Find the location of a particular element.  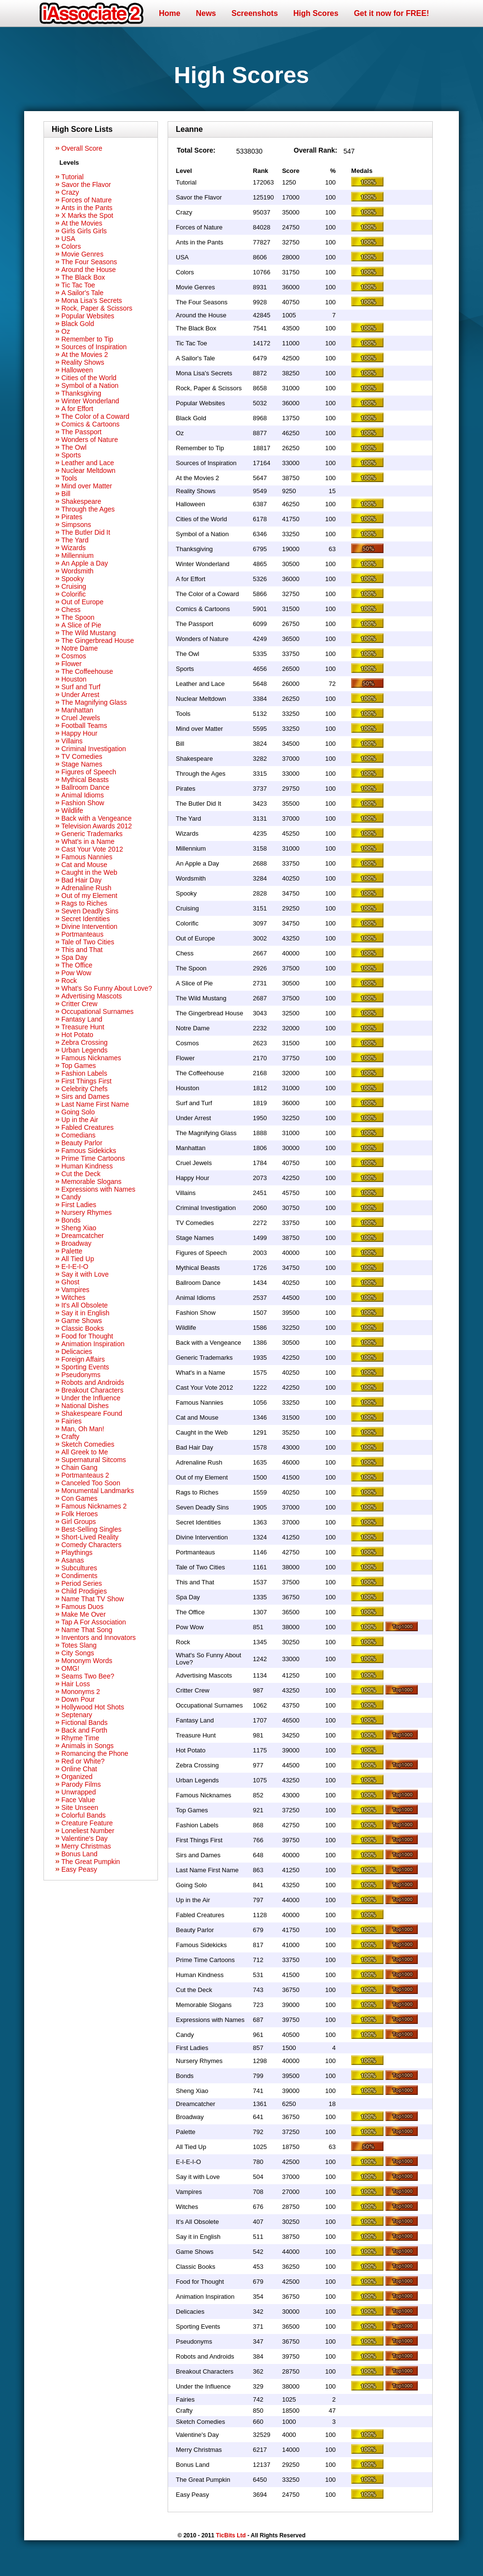

Food for Thought is located at coordinates (87, 1336).